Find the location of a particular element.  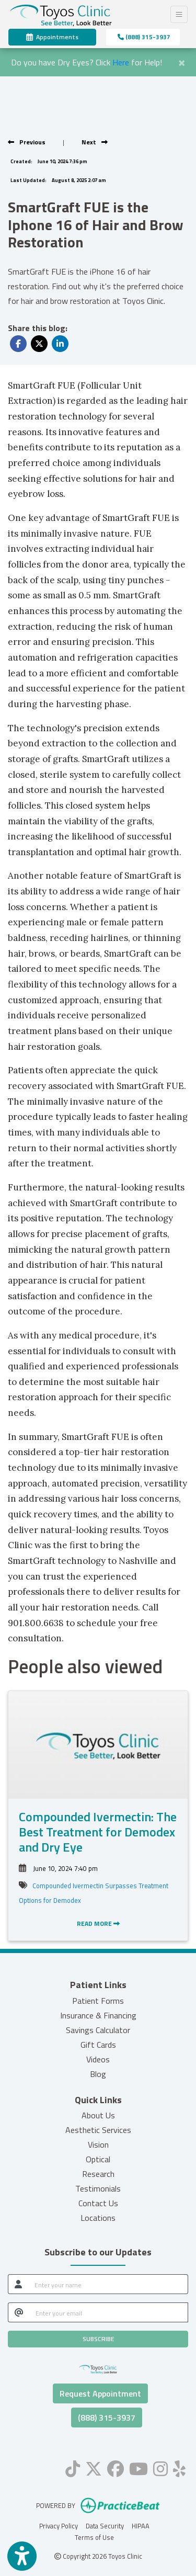

[View next post] is located at coordinates (95, 142).